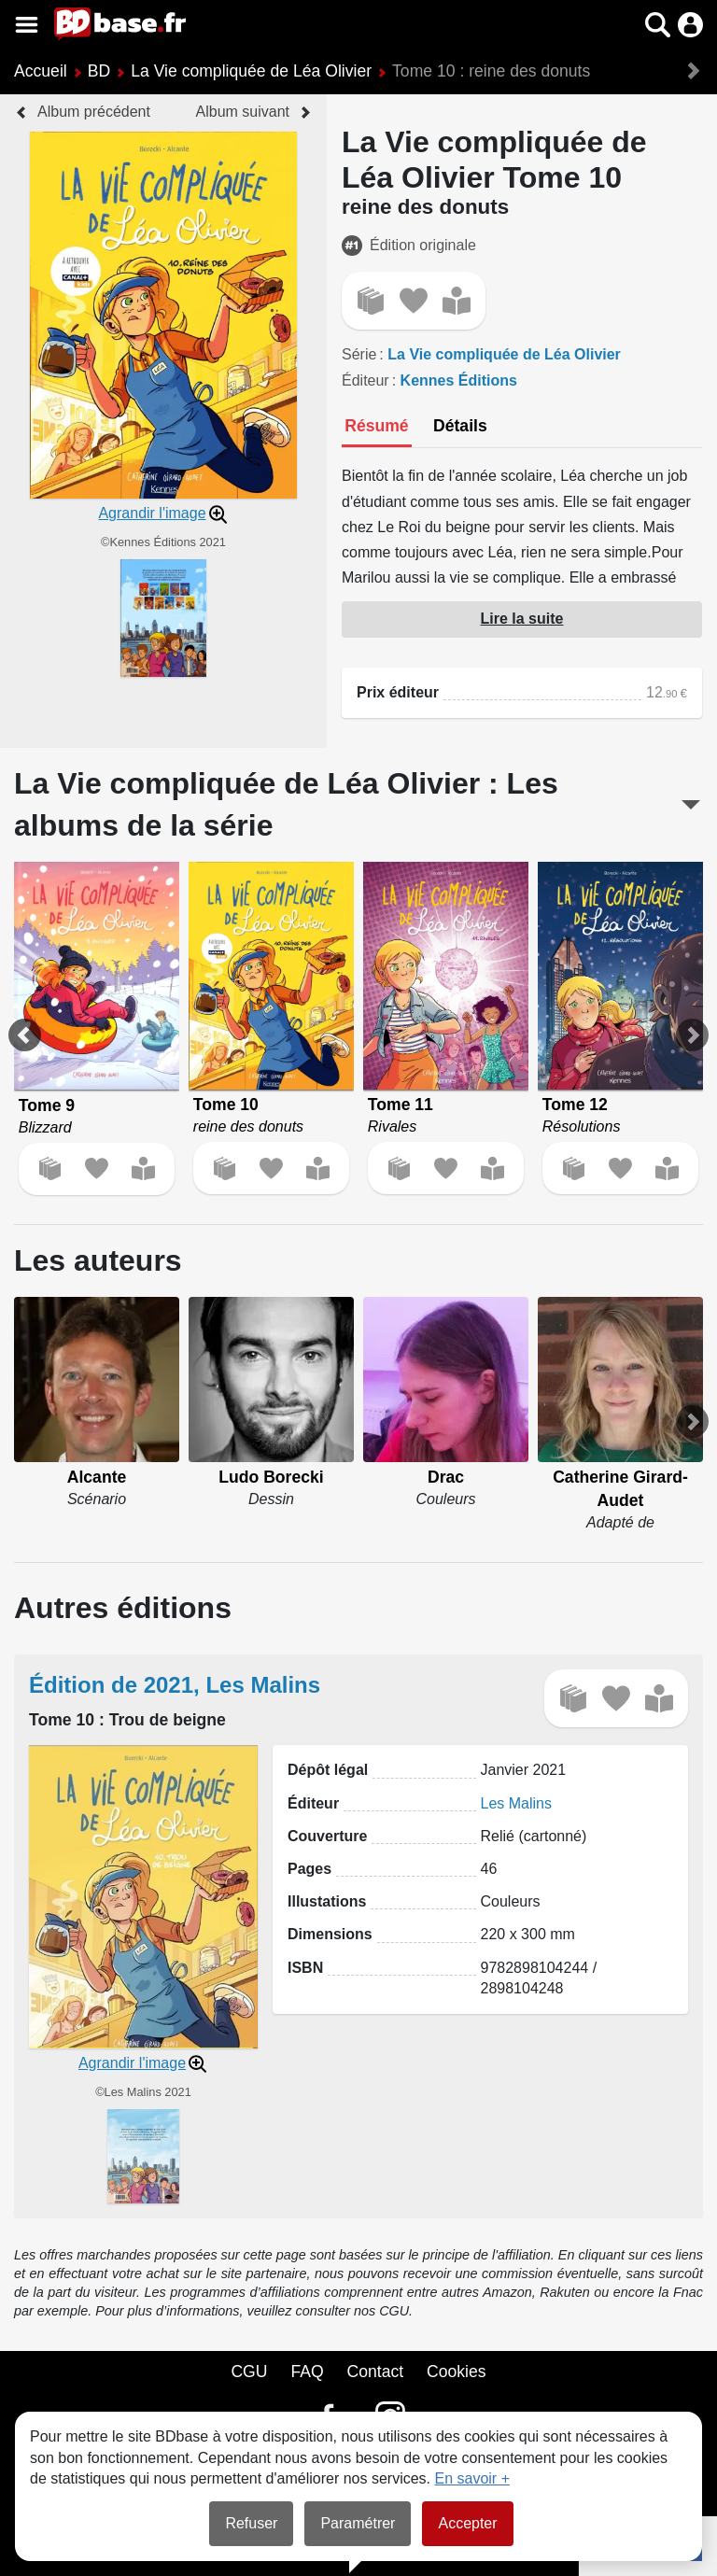 The image size is (717, 2576). What do you see at coordinates (620, 1489) in the screenshot?
I see `Catherine Girard-Audet` at bounding box center [620, 1489].